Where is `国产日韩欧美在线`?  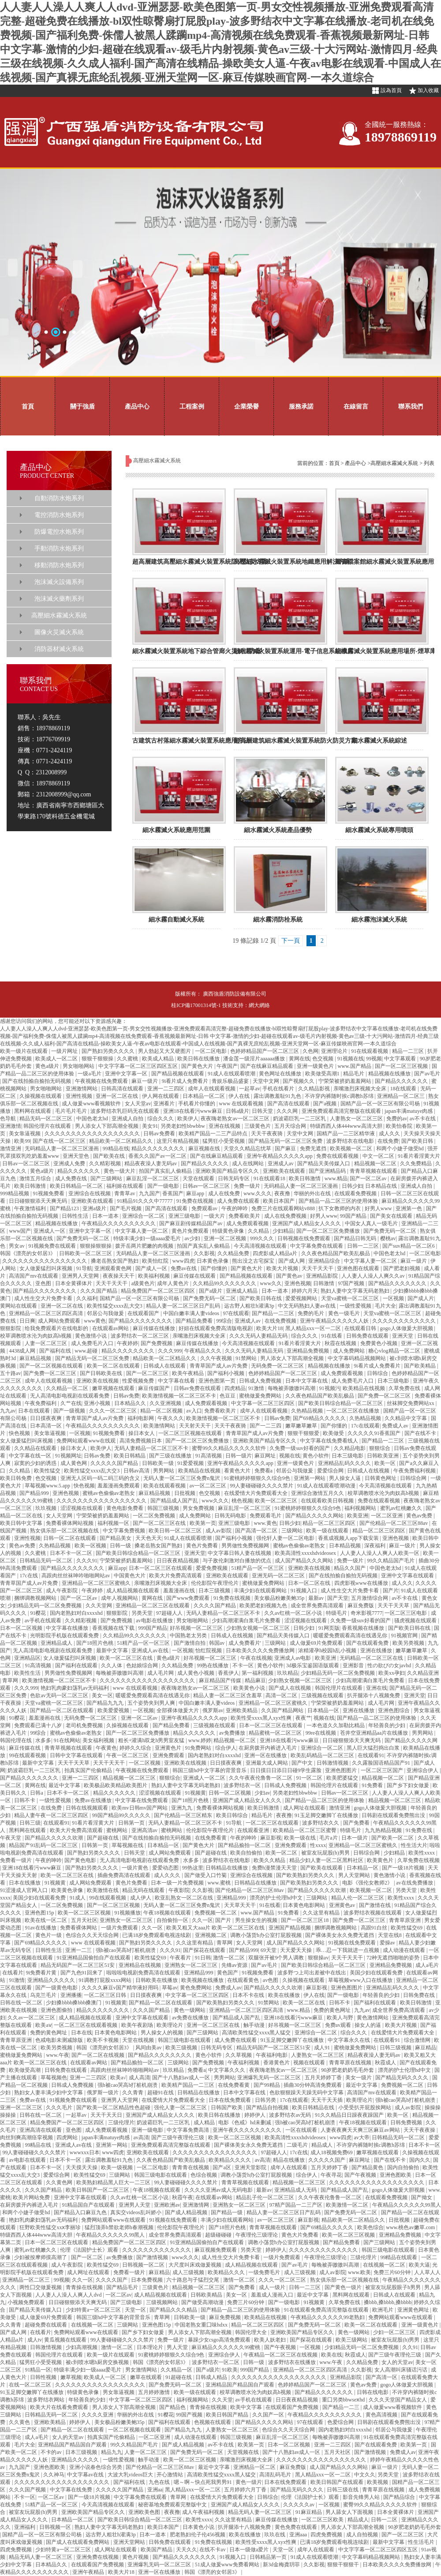 国产日韩欧美在线 is located at coordinates (101, 1373).